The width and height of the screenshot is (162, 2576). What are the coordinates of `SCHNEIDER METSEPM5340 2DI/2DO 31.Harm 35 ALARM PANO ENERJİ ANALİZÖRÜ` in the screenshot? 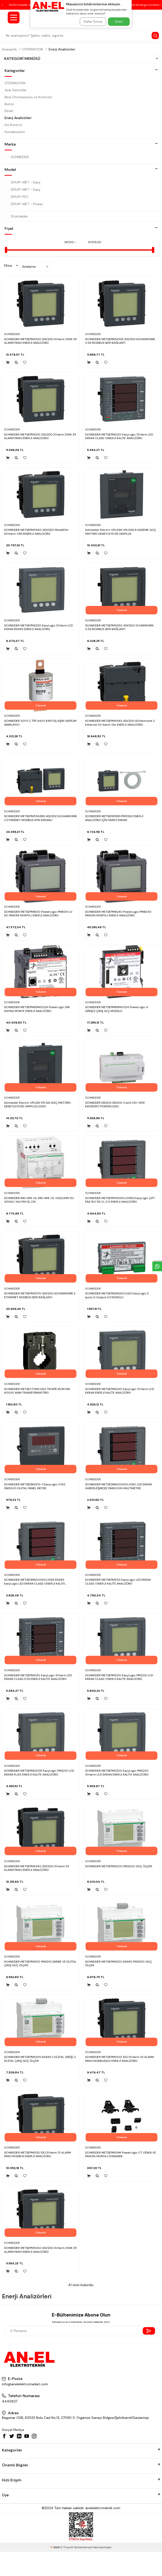 It's located at (36, 1868).